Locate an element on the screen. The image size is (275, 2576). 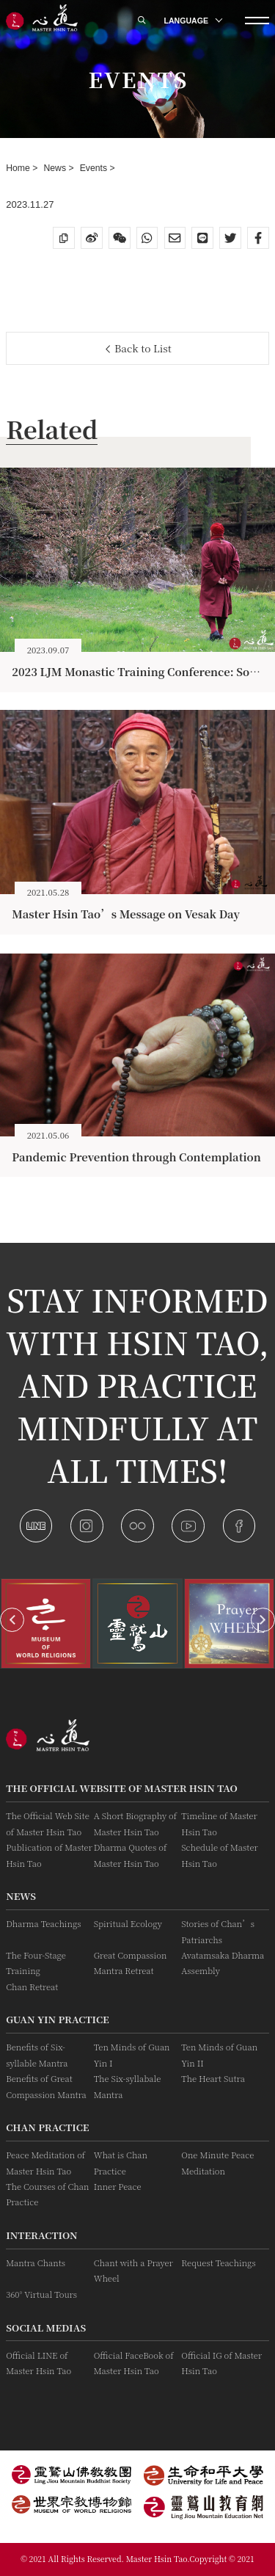
Inner Peace is located at coordinates (118, 2186).